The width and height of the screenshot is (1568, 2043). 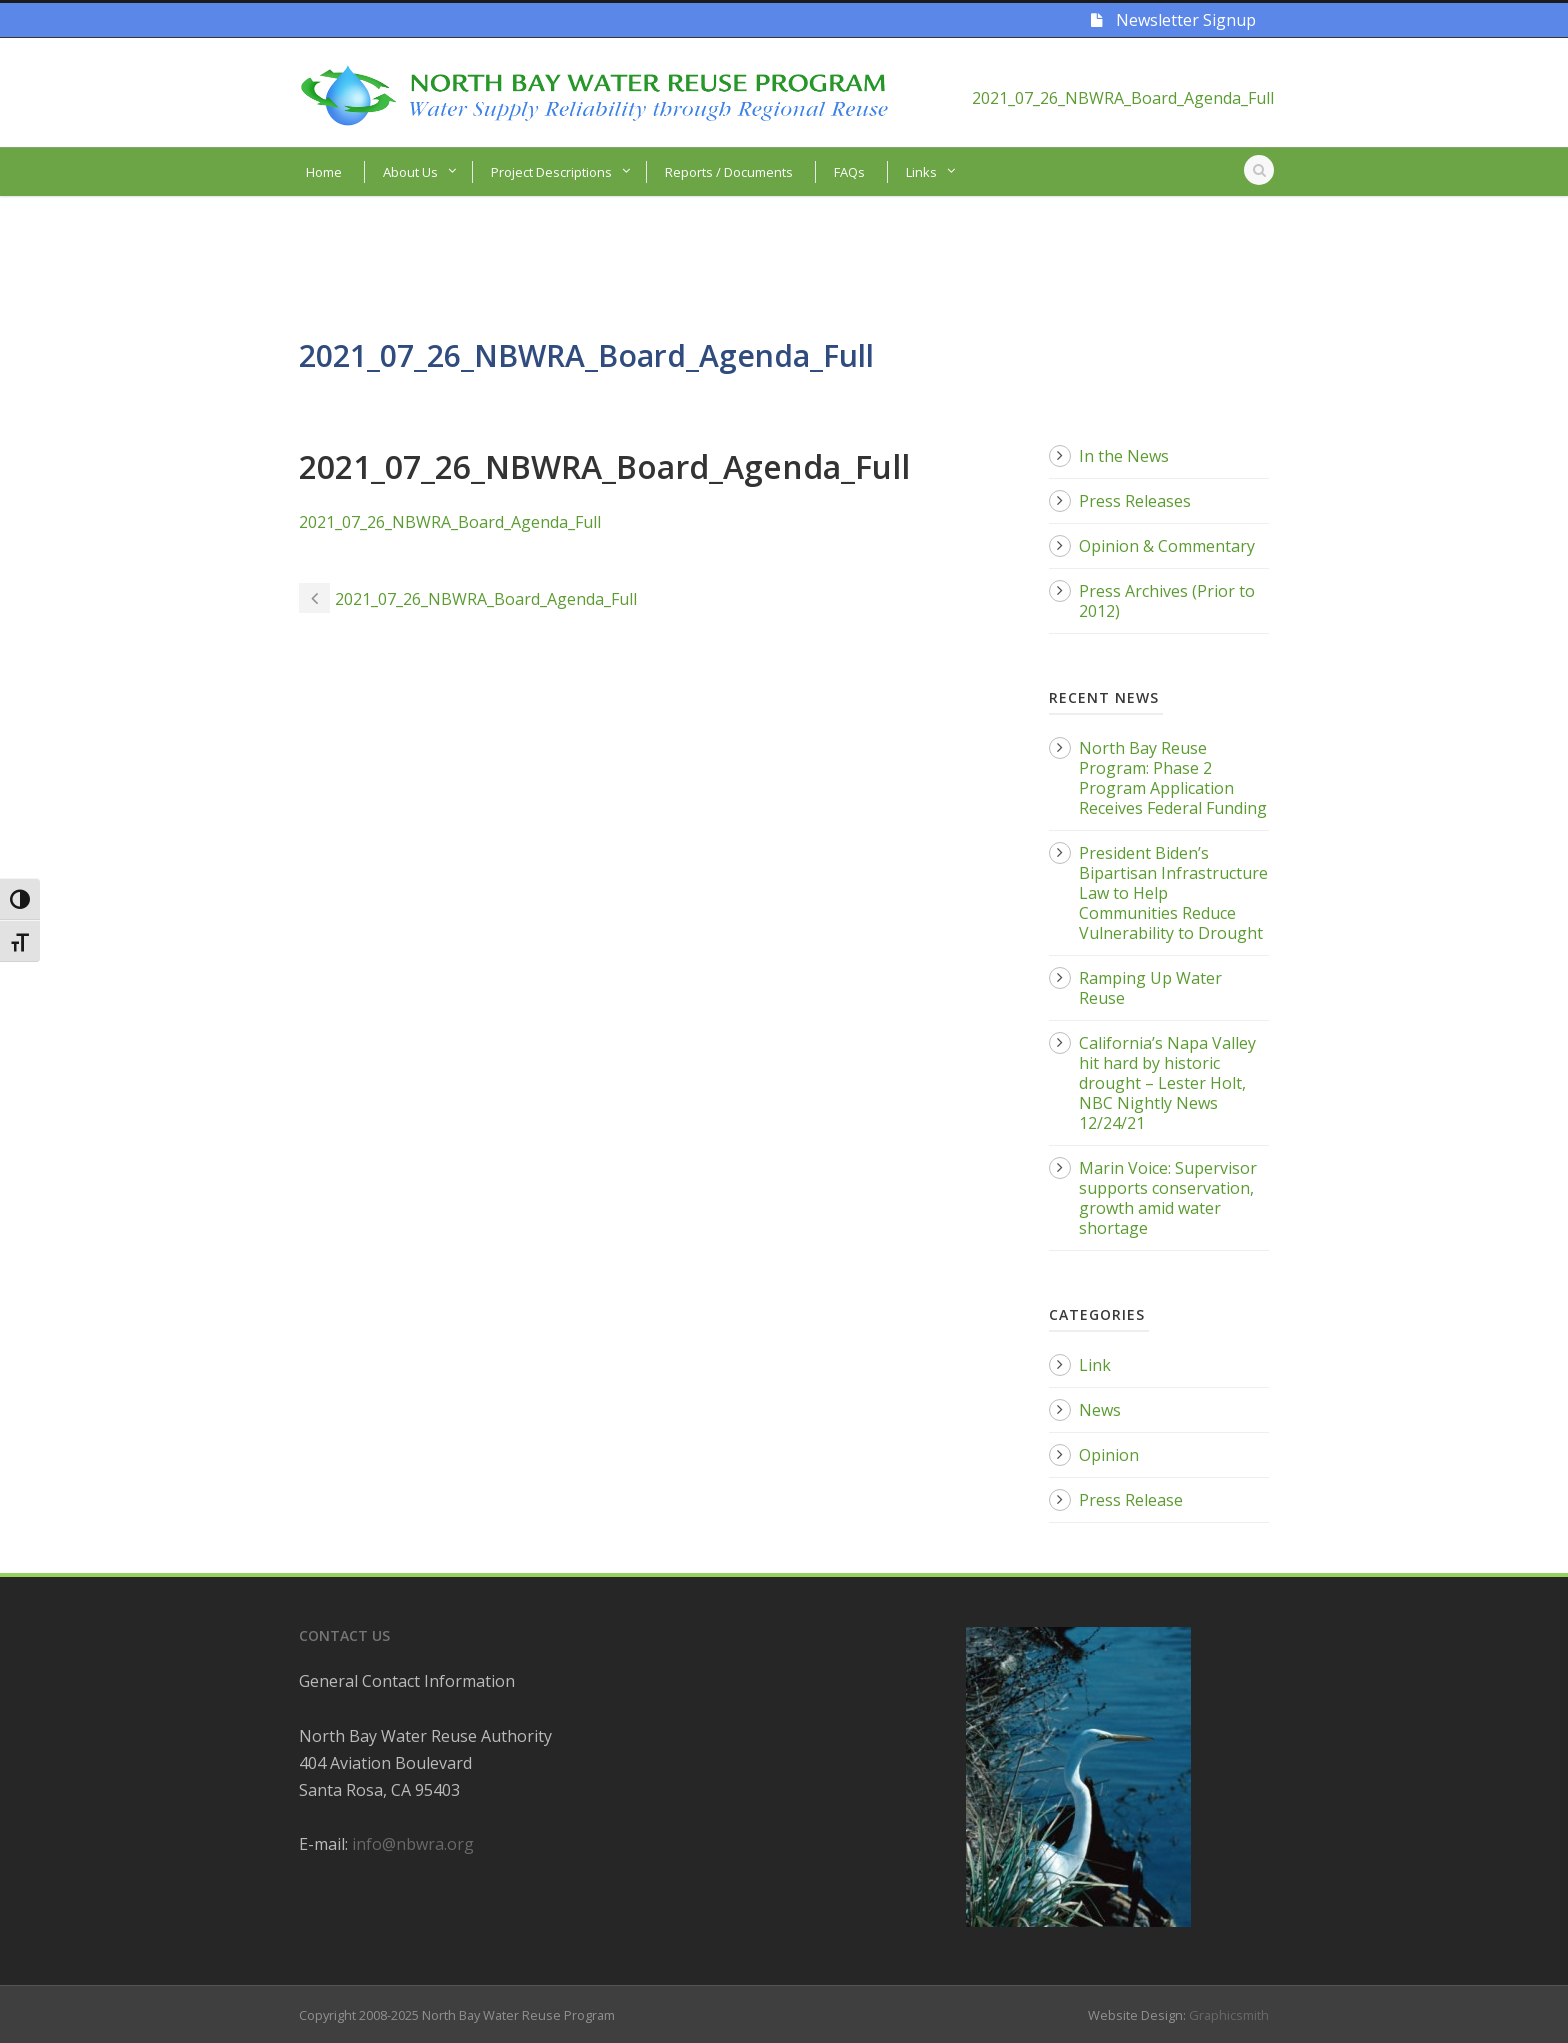 What do you see at coordinates (1173, 778) in the screenshot?
I see `North Bay Reuse Program: Phase 2 Program Application Receives Federal Funding` at bounding box center [1173, 778].